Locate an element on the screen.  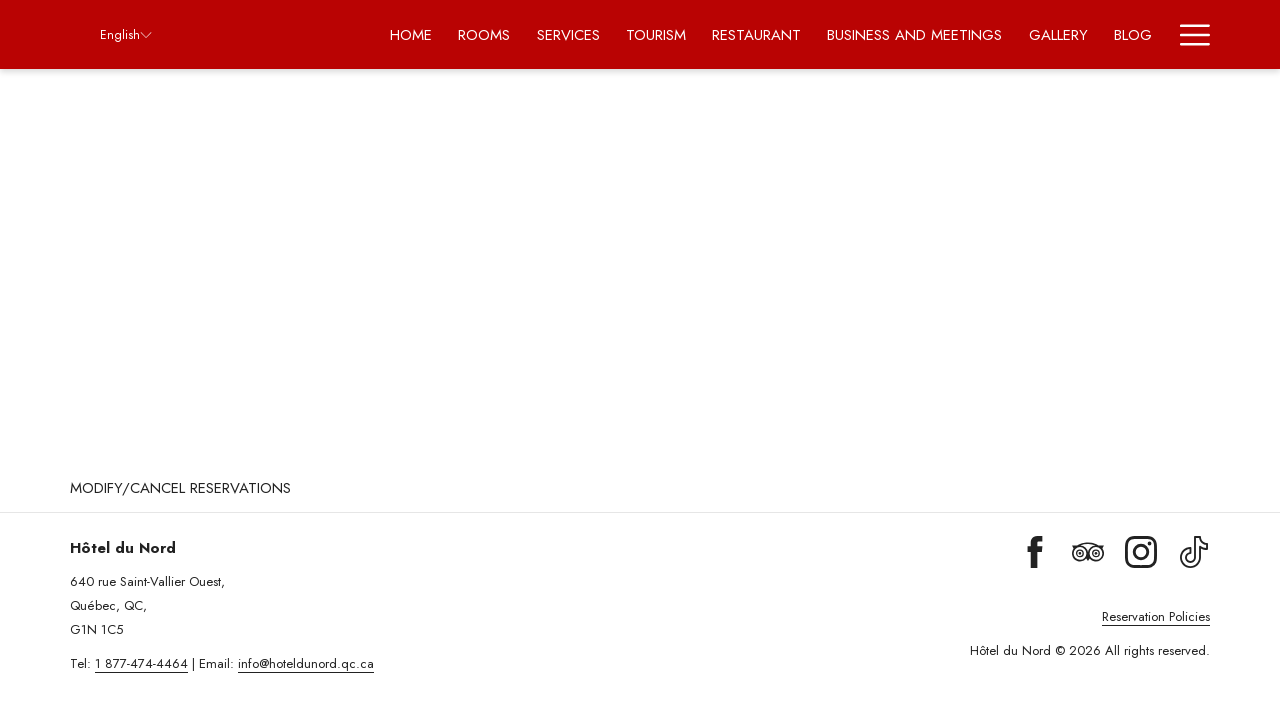
[Instagram (opens in a new tab)] is located at coordinates (1141, 550).